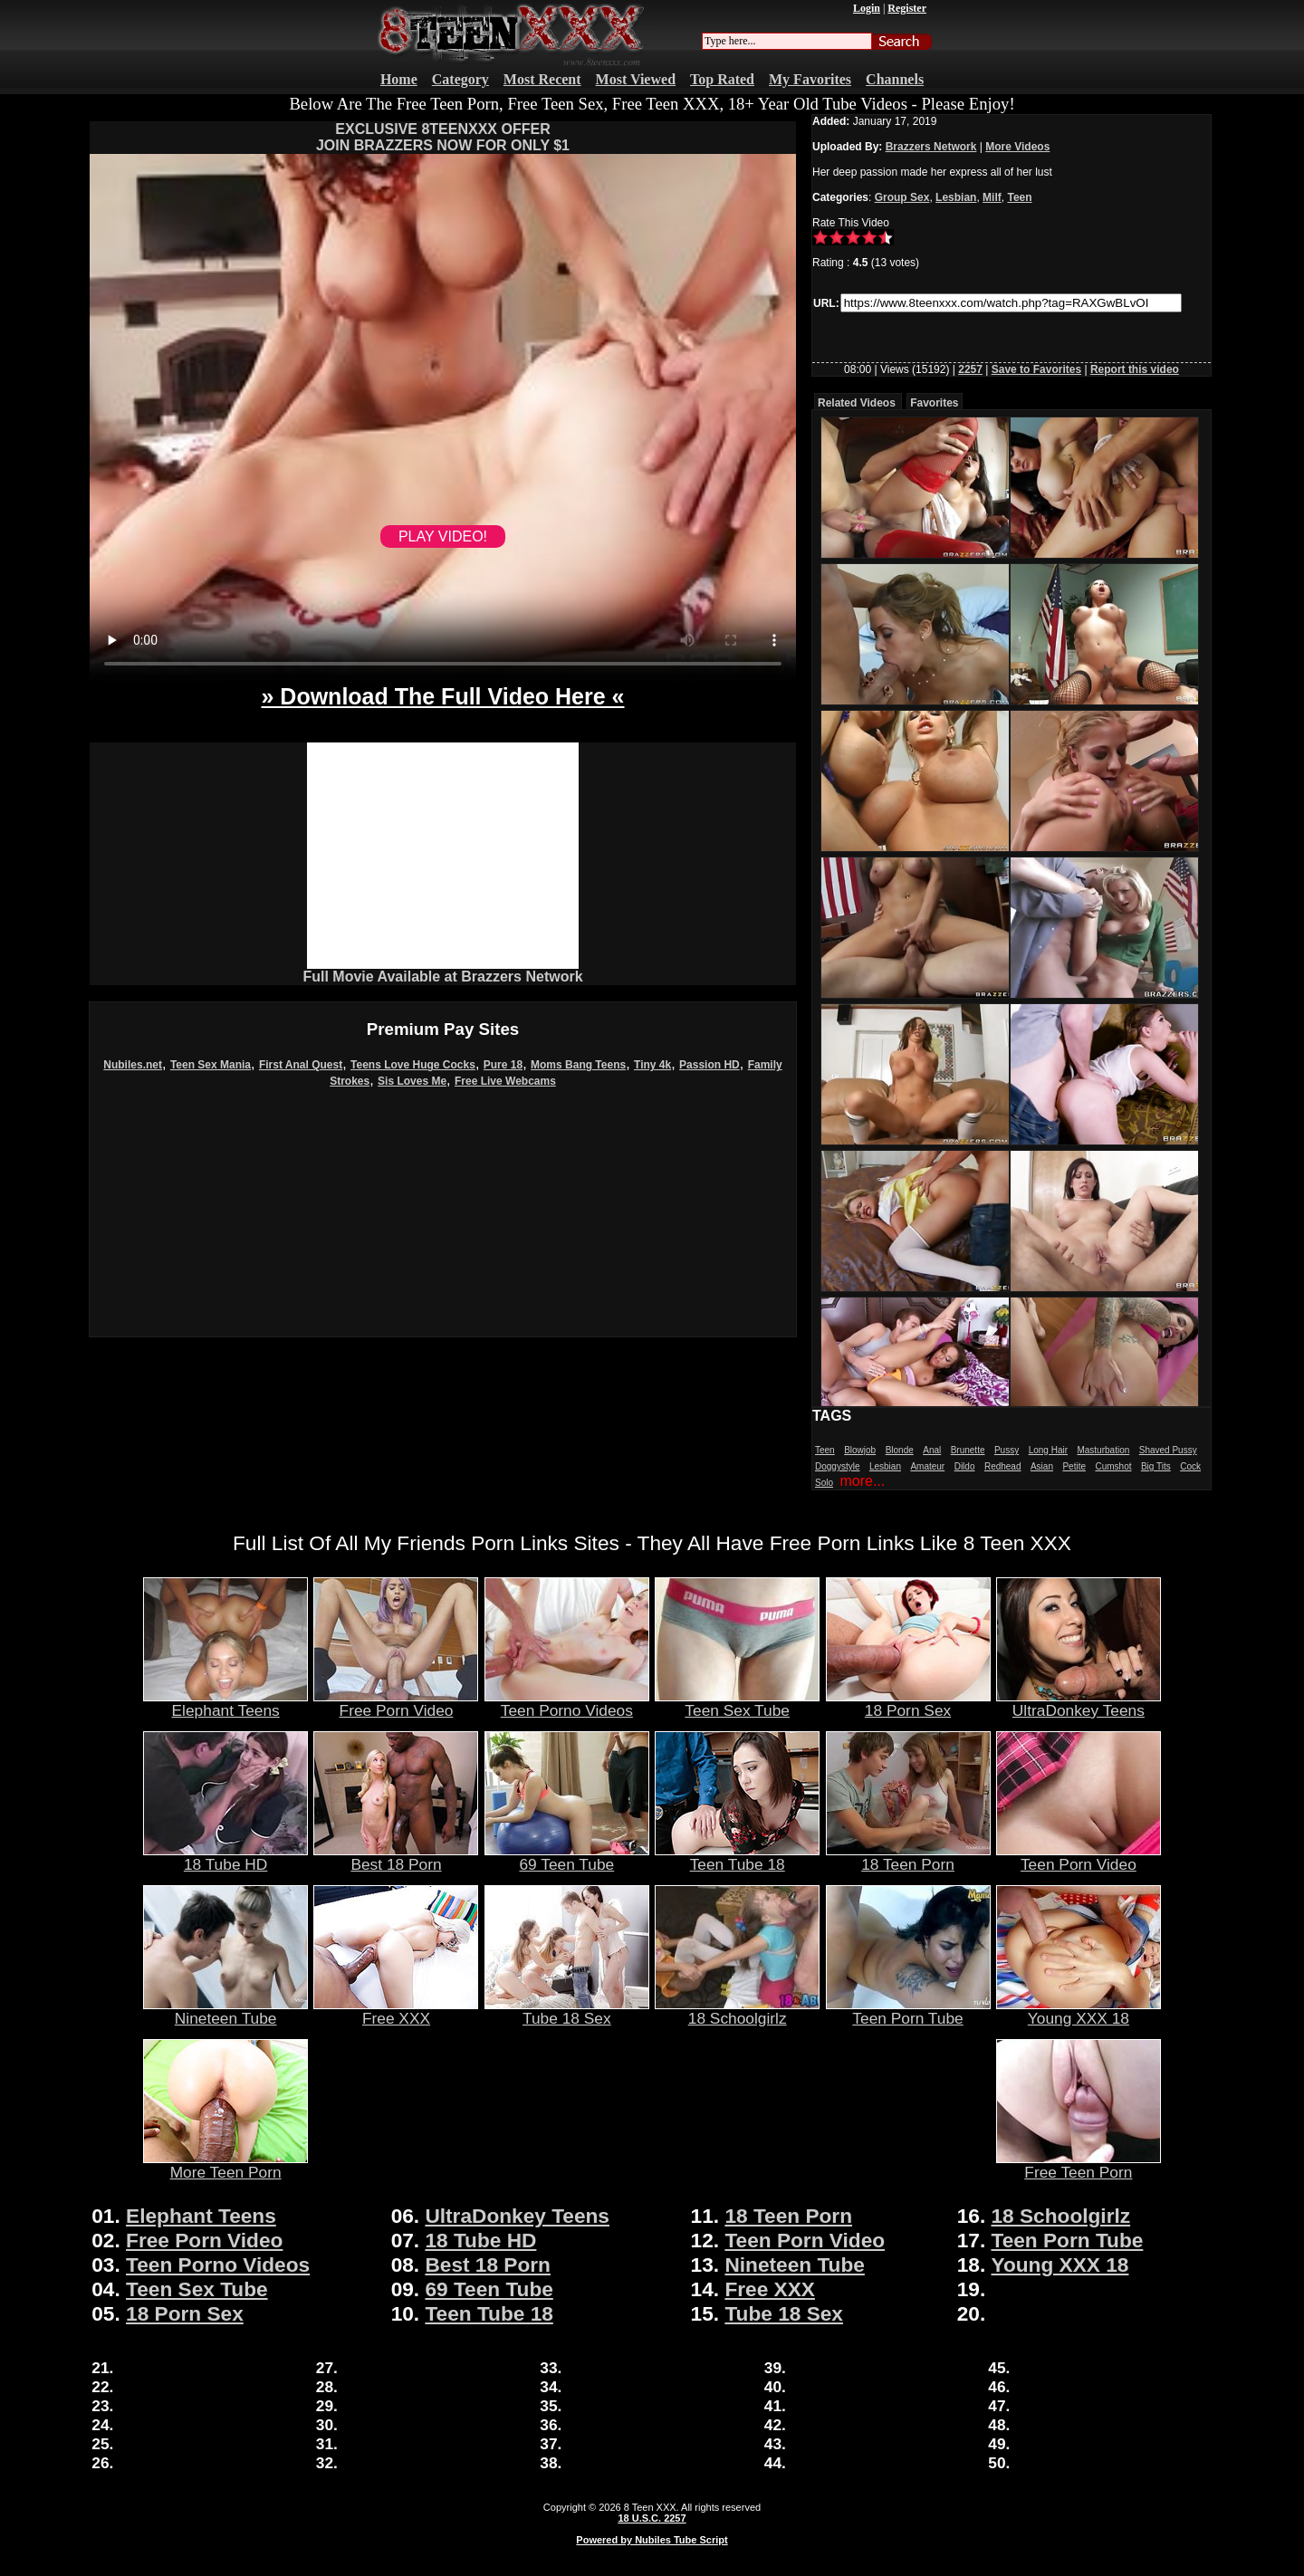  I want to click on Powered by Nubiles Tube Script, so click(651, 2539).